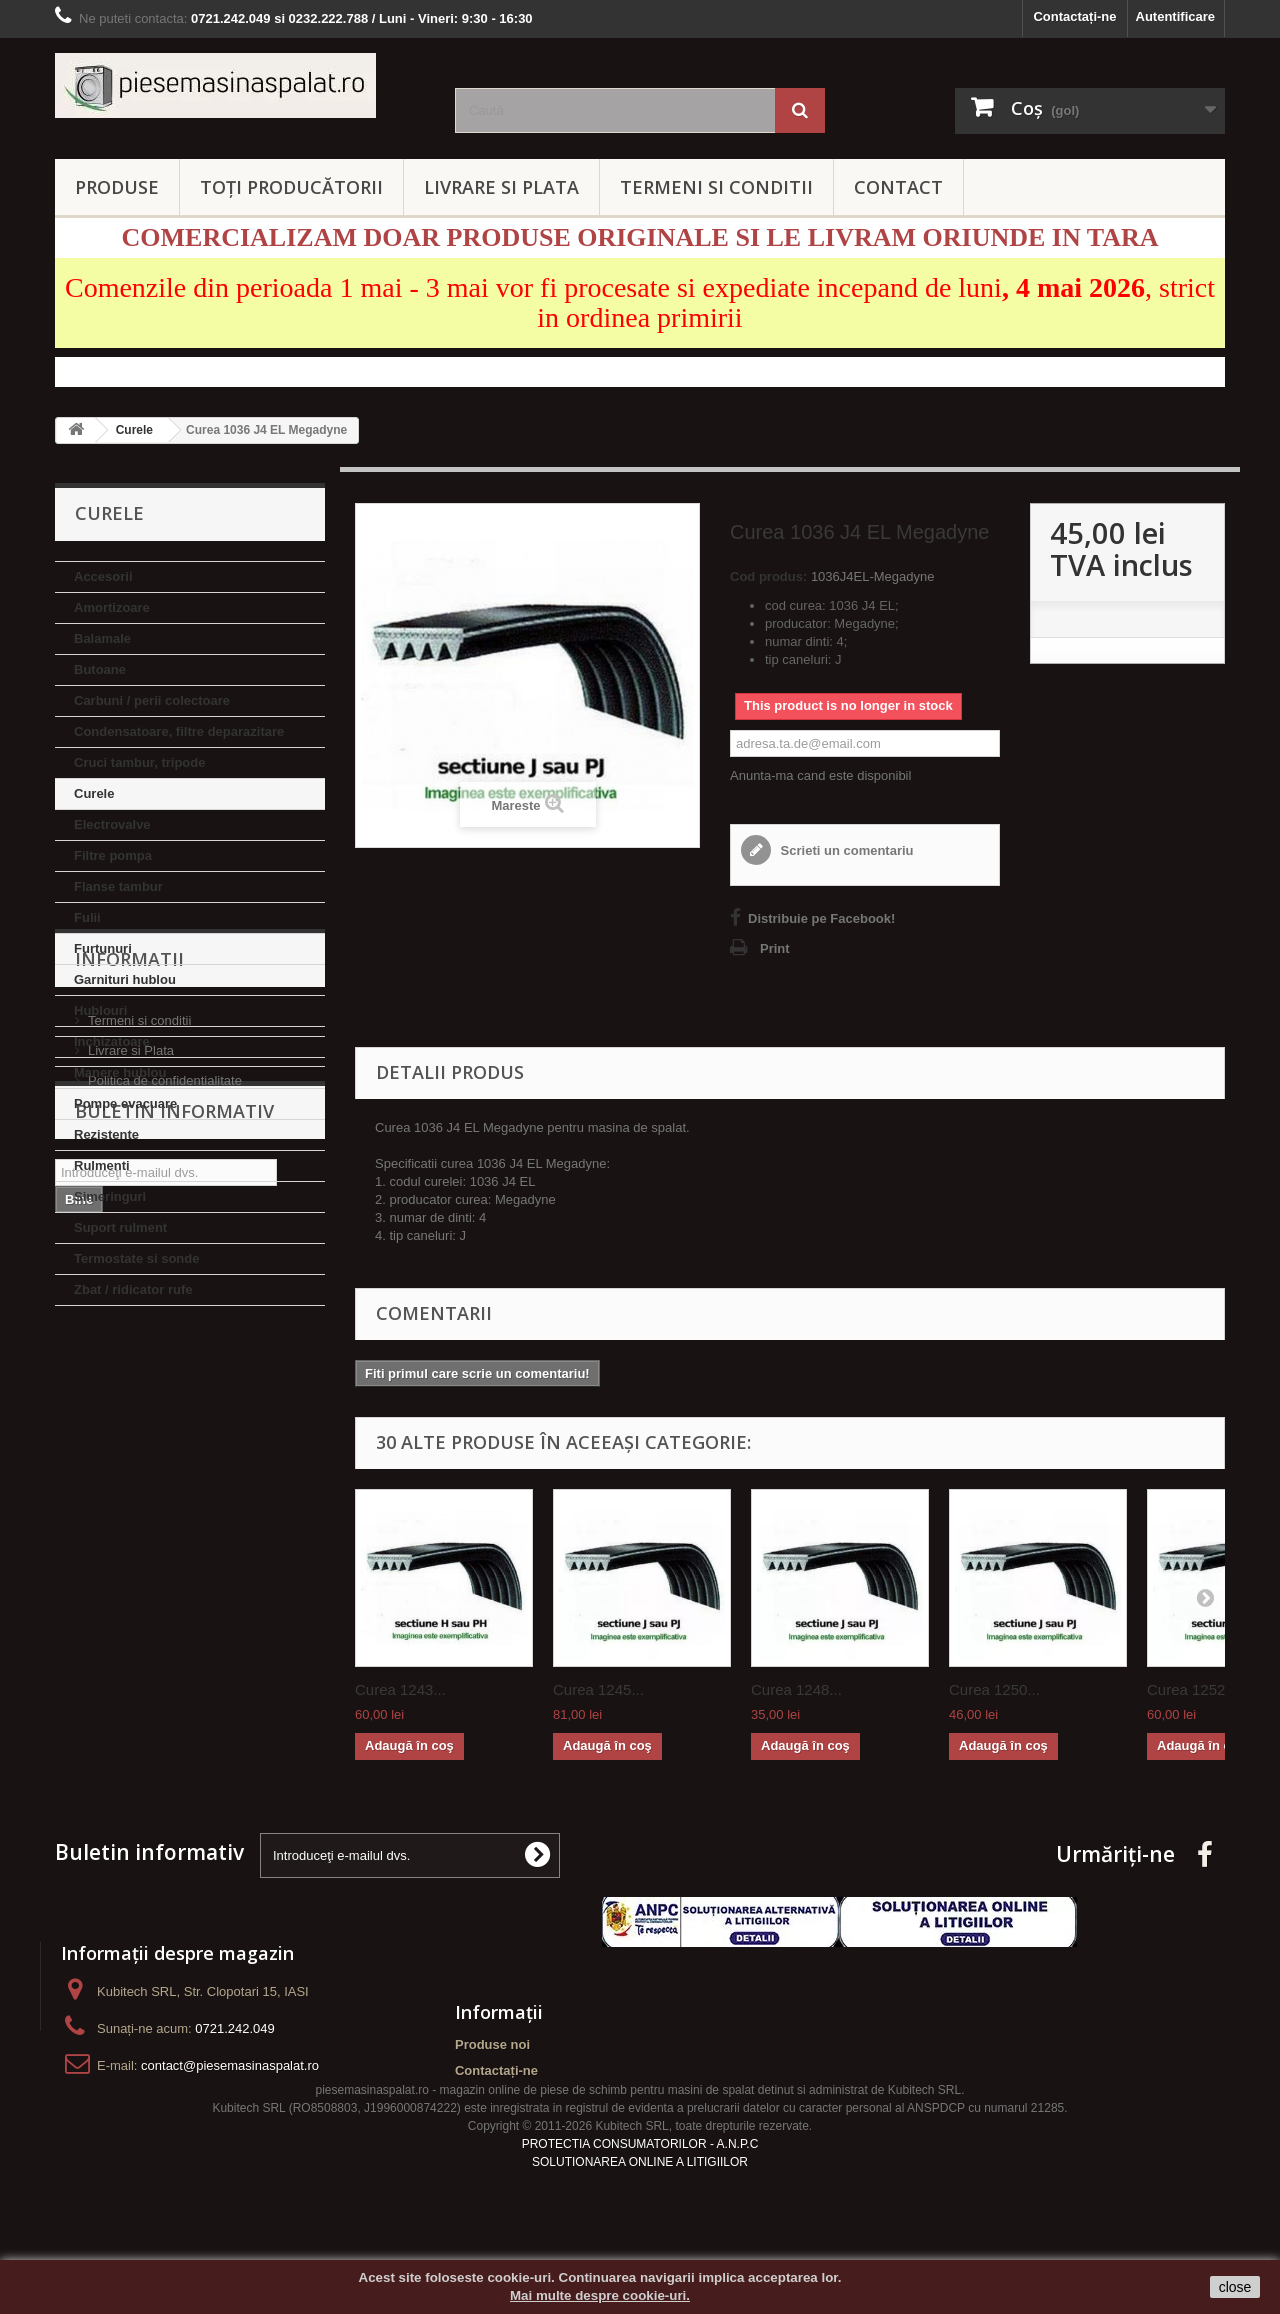 Image resolution: width=1280 pixels, height=2314 pixels. What do you see at coordinates (125, 979) in the screenshot?
I see `Garnituri hublou` at bounding box center [125, 979].